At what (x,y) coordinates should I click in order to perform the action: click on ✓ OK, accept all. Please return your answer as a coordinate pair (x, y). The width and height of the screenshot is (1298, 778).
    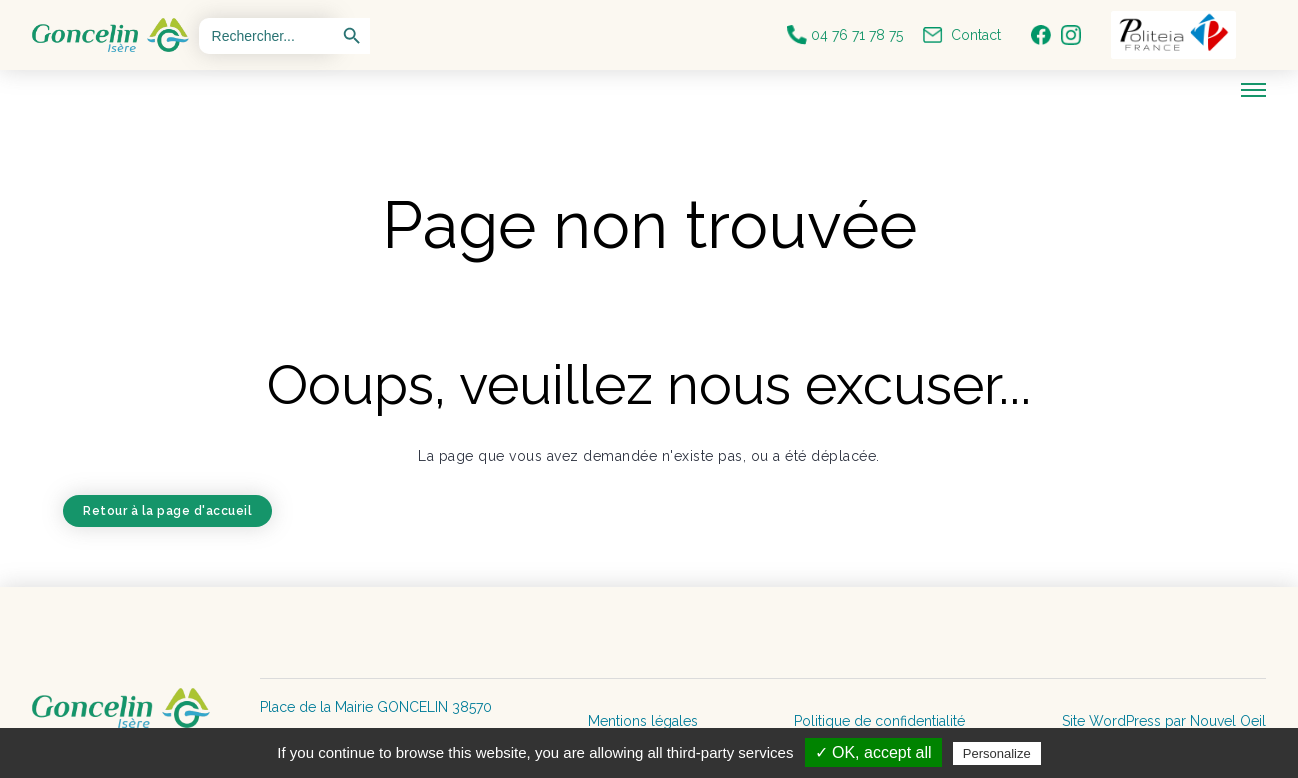
    Looking at the image, I should click on (873, 752).